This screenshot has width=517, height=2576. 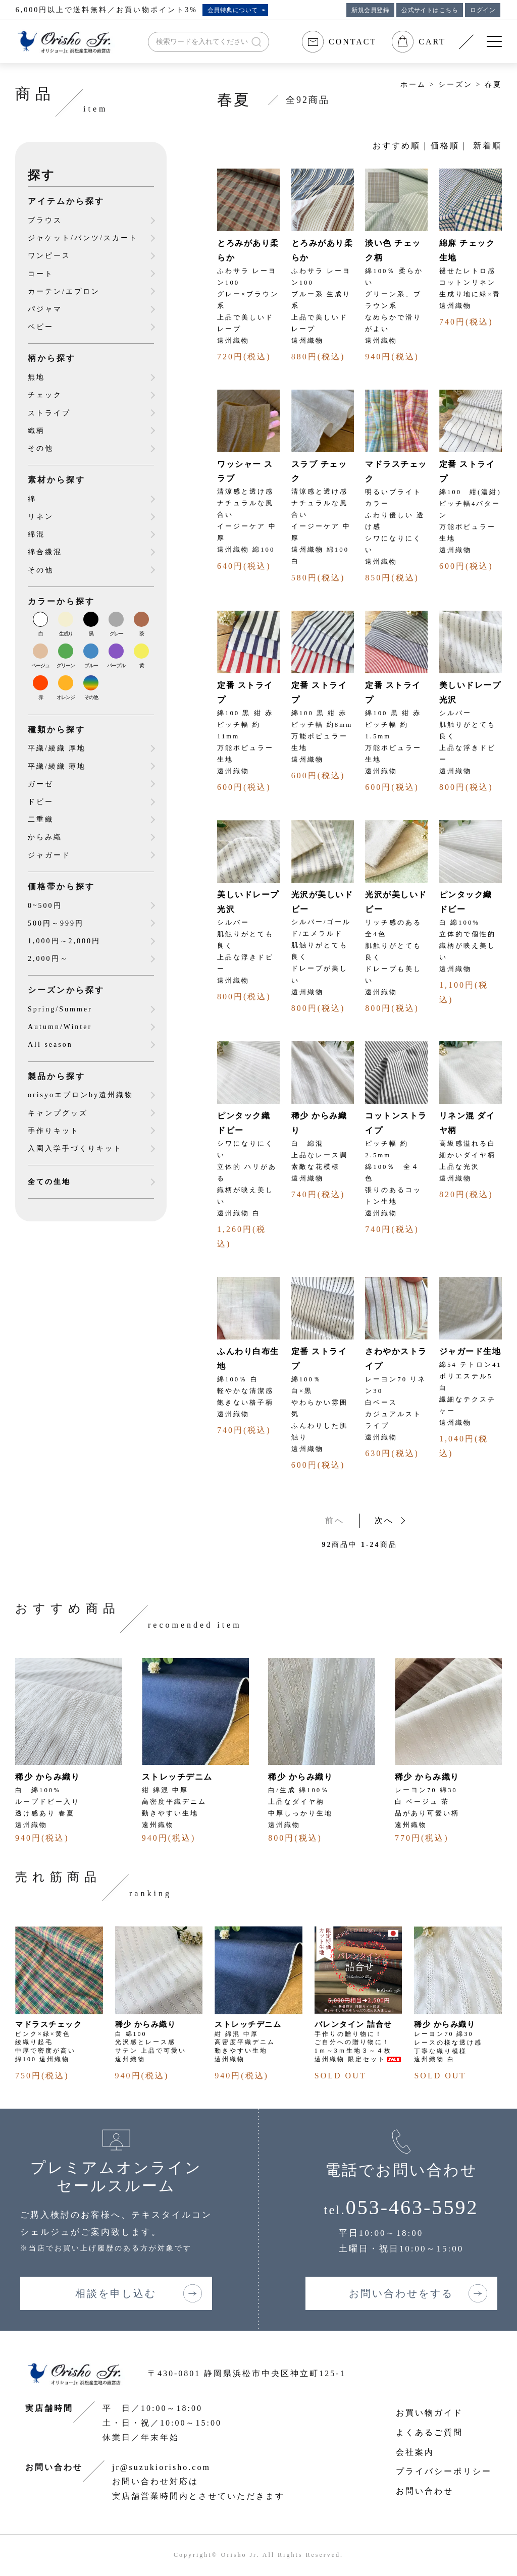 What do you see at coordinates (41, 784) in the screenshot?
I see `ガーゼ` at bounding box center [41, 784].